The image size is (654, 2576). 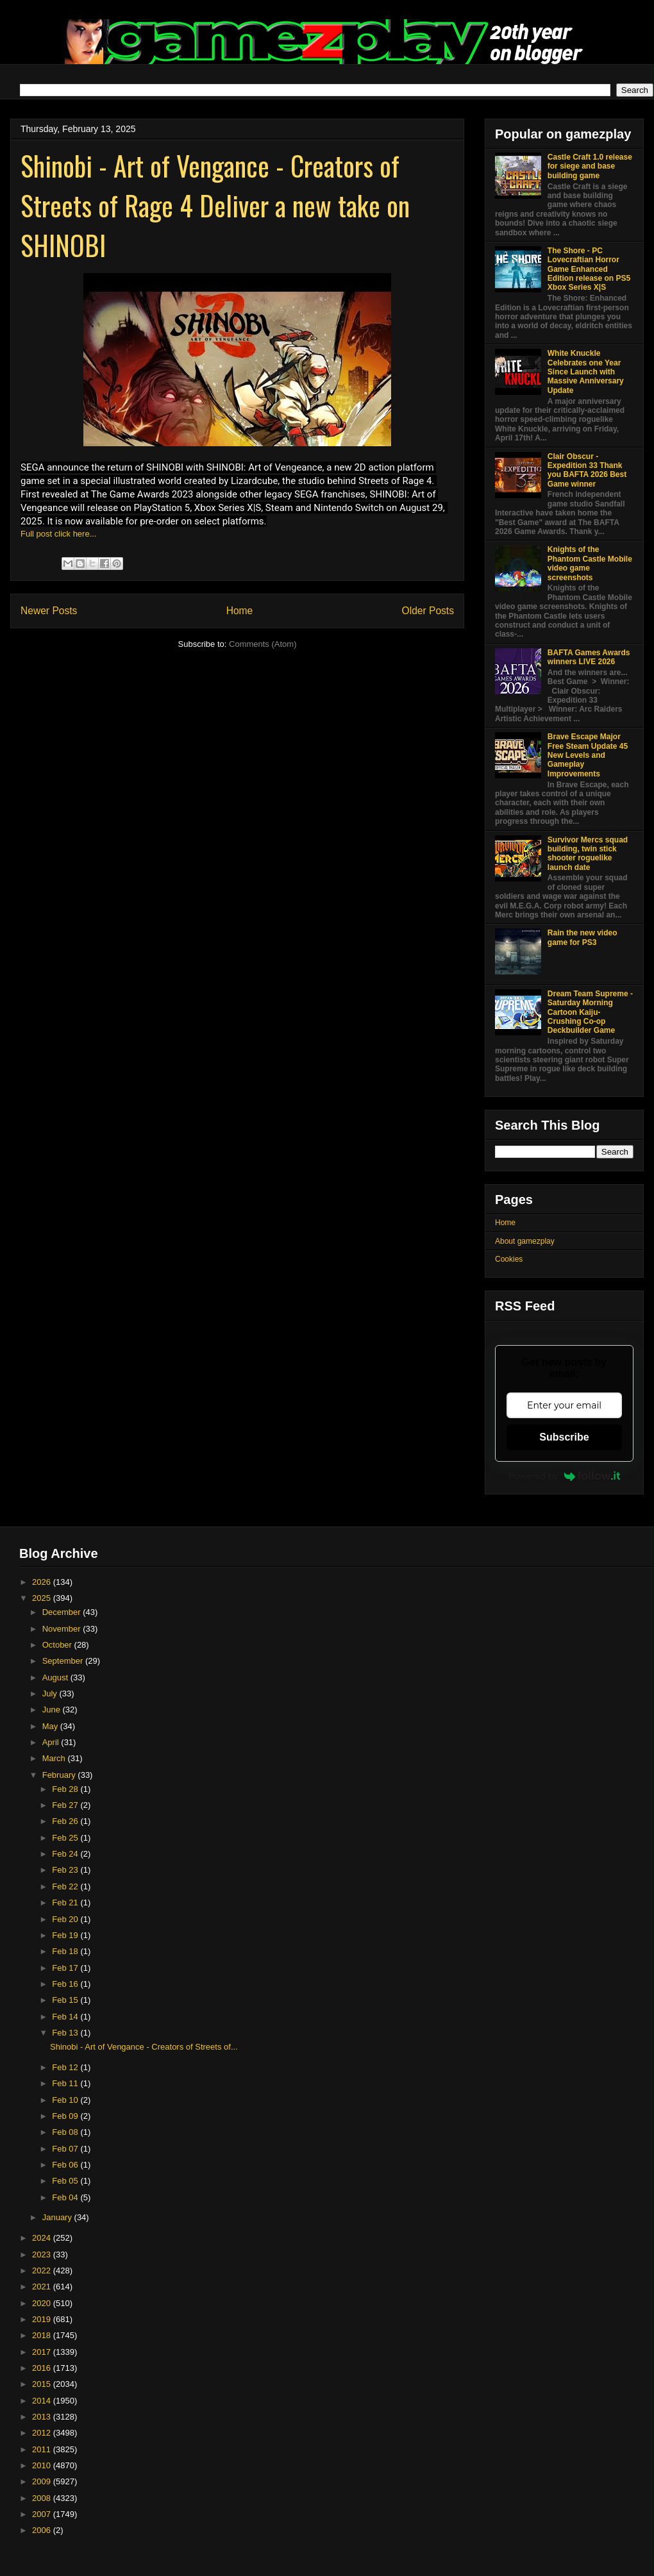 What do you see at coordinates (42, 2416) in the screenshot?
I see `2013` at bounding box center [42, 2416].